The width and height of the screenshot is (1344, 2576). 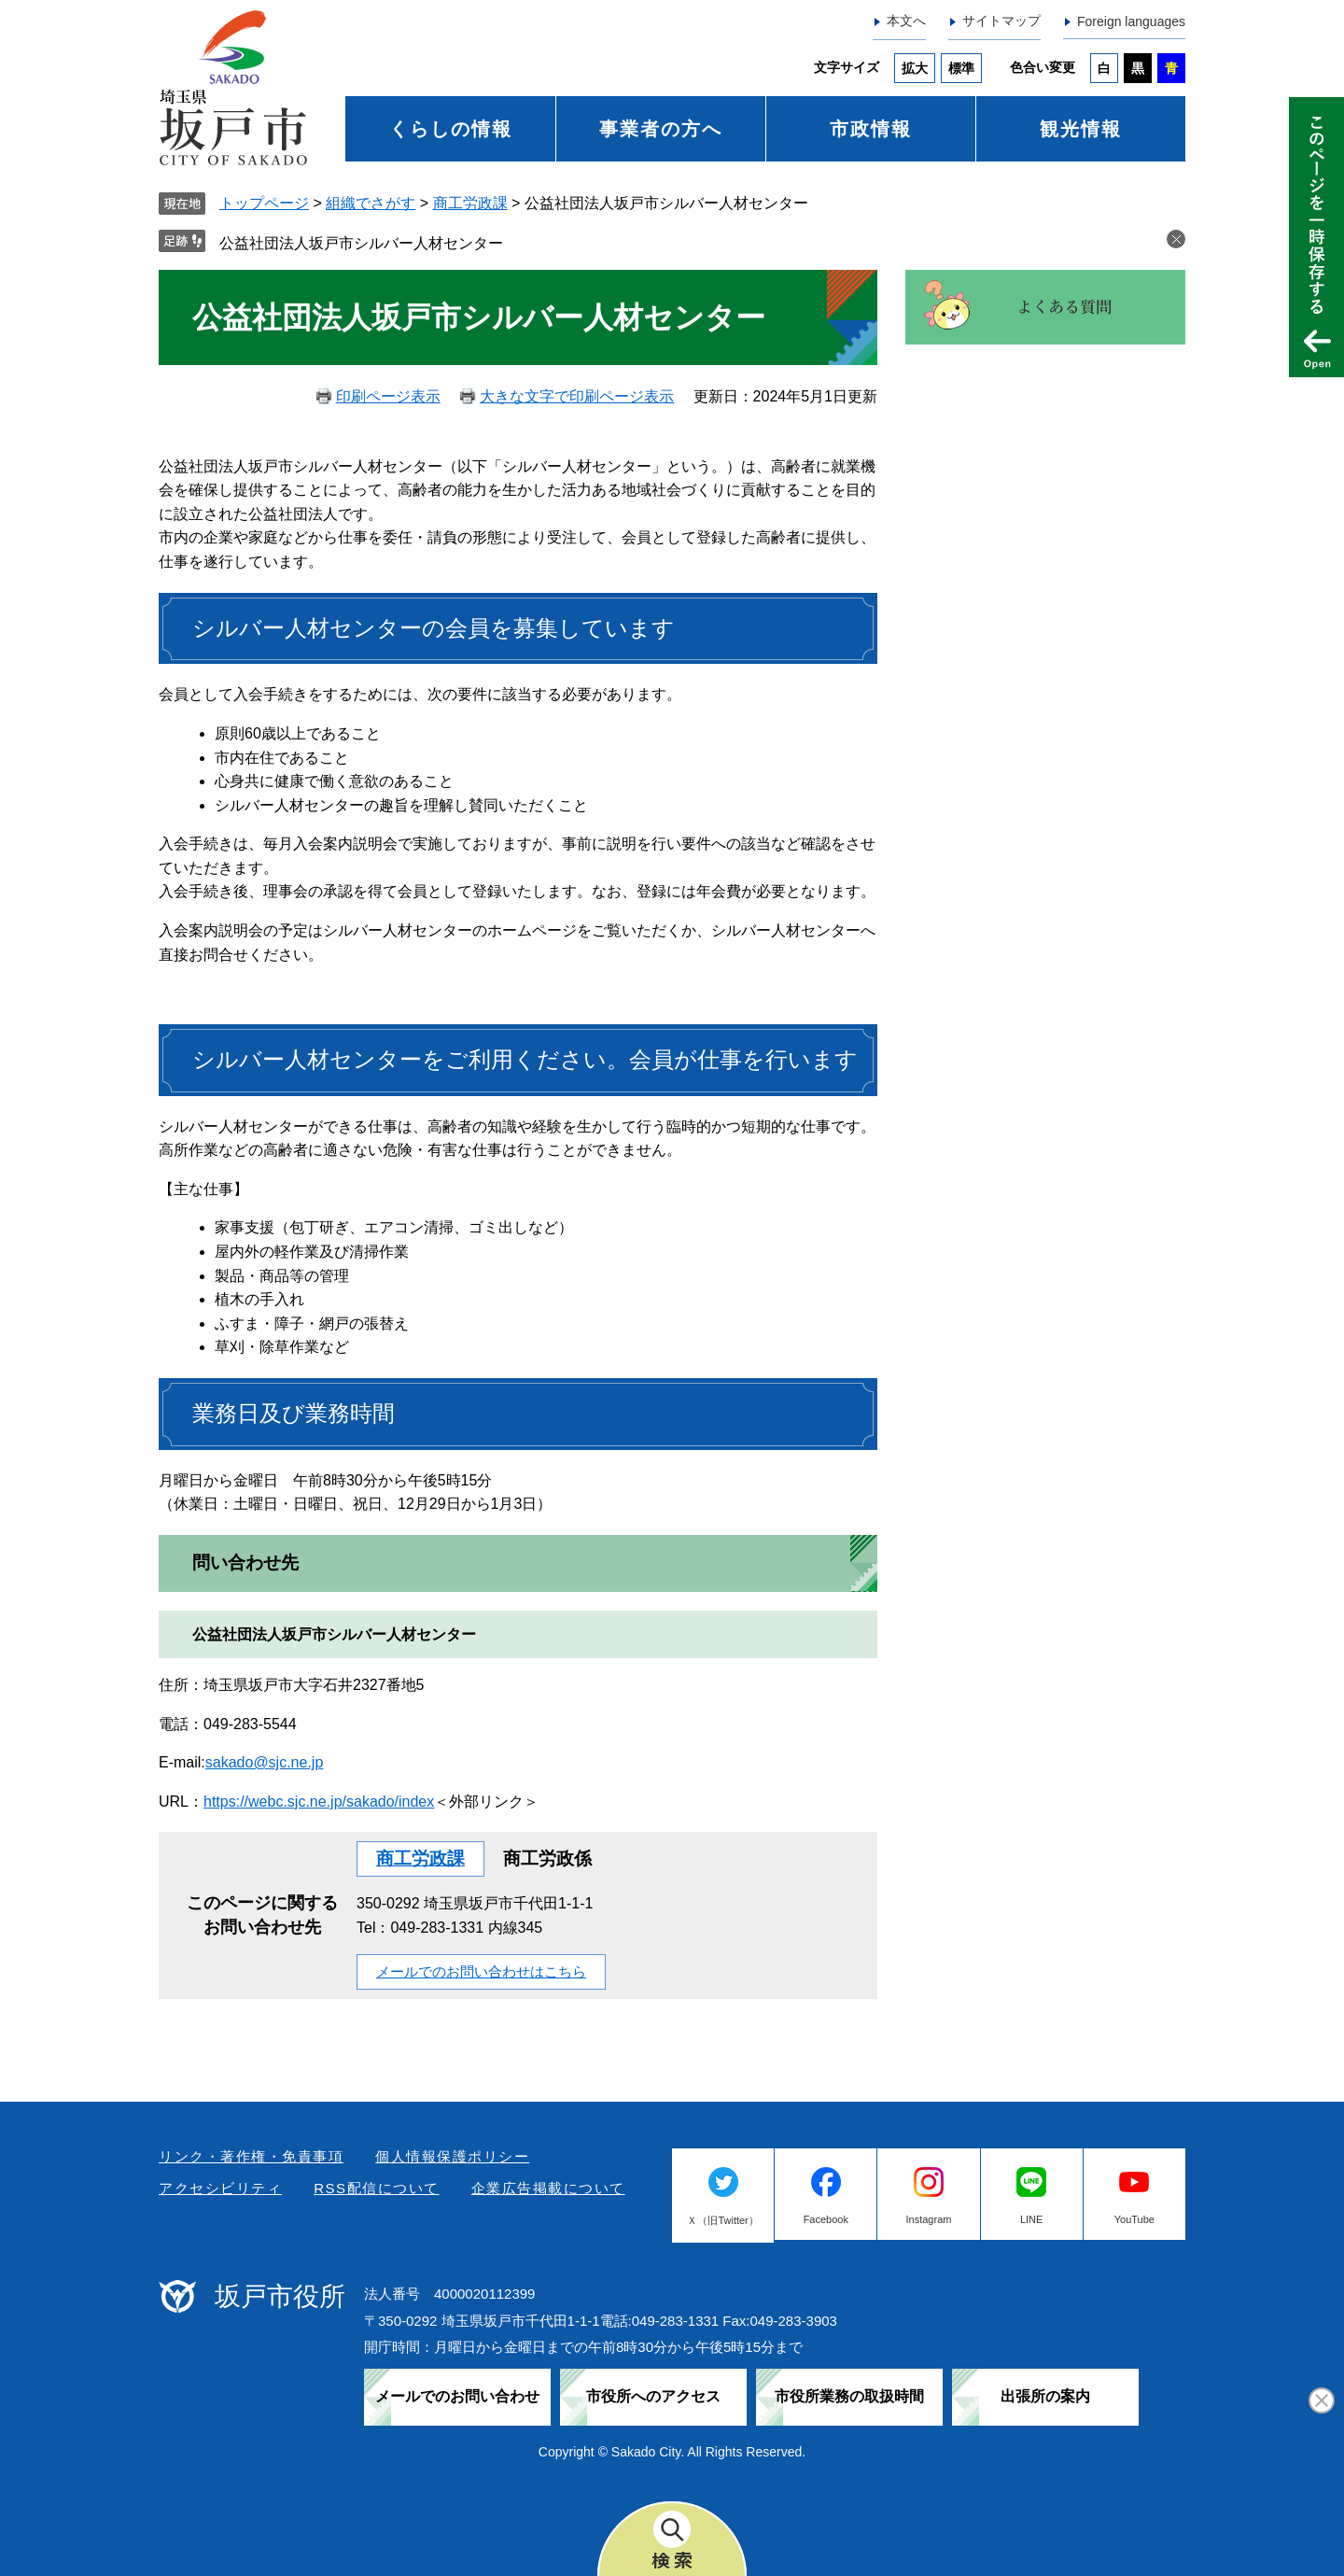 What do you see at coordinates (826, 2219) in the screenshot?
I see `Facebook` at bounding box center [826, 2219].